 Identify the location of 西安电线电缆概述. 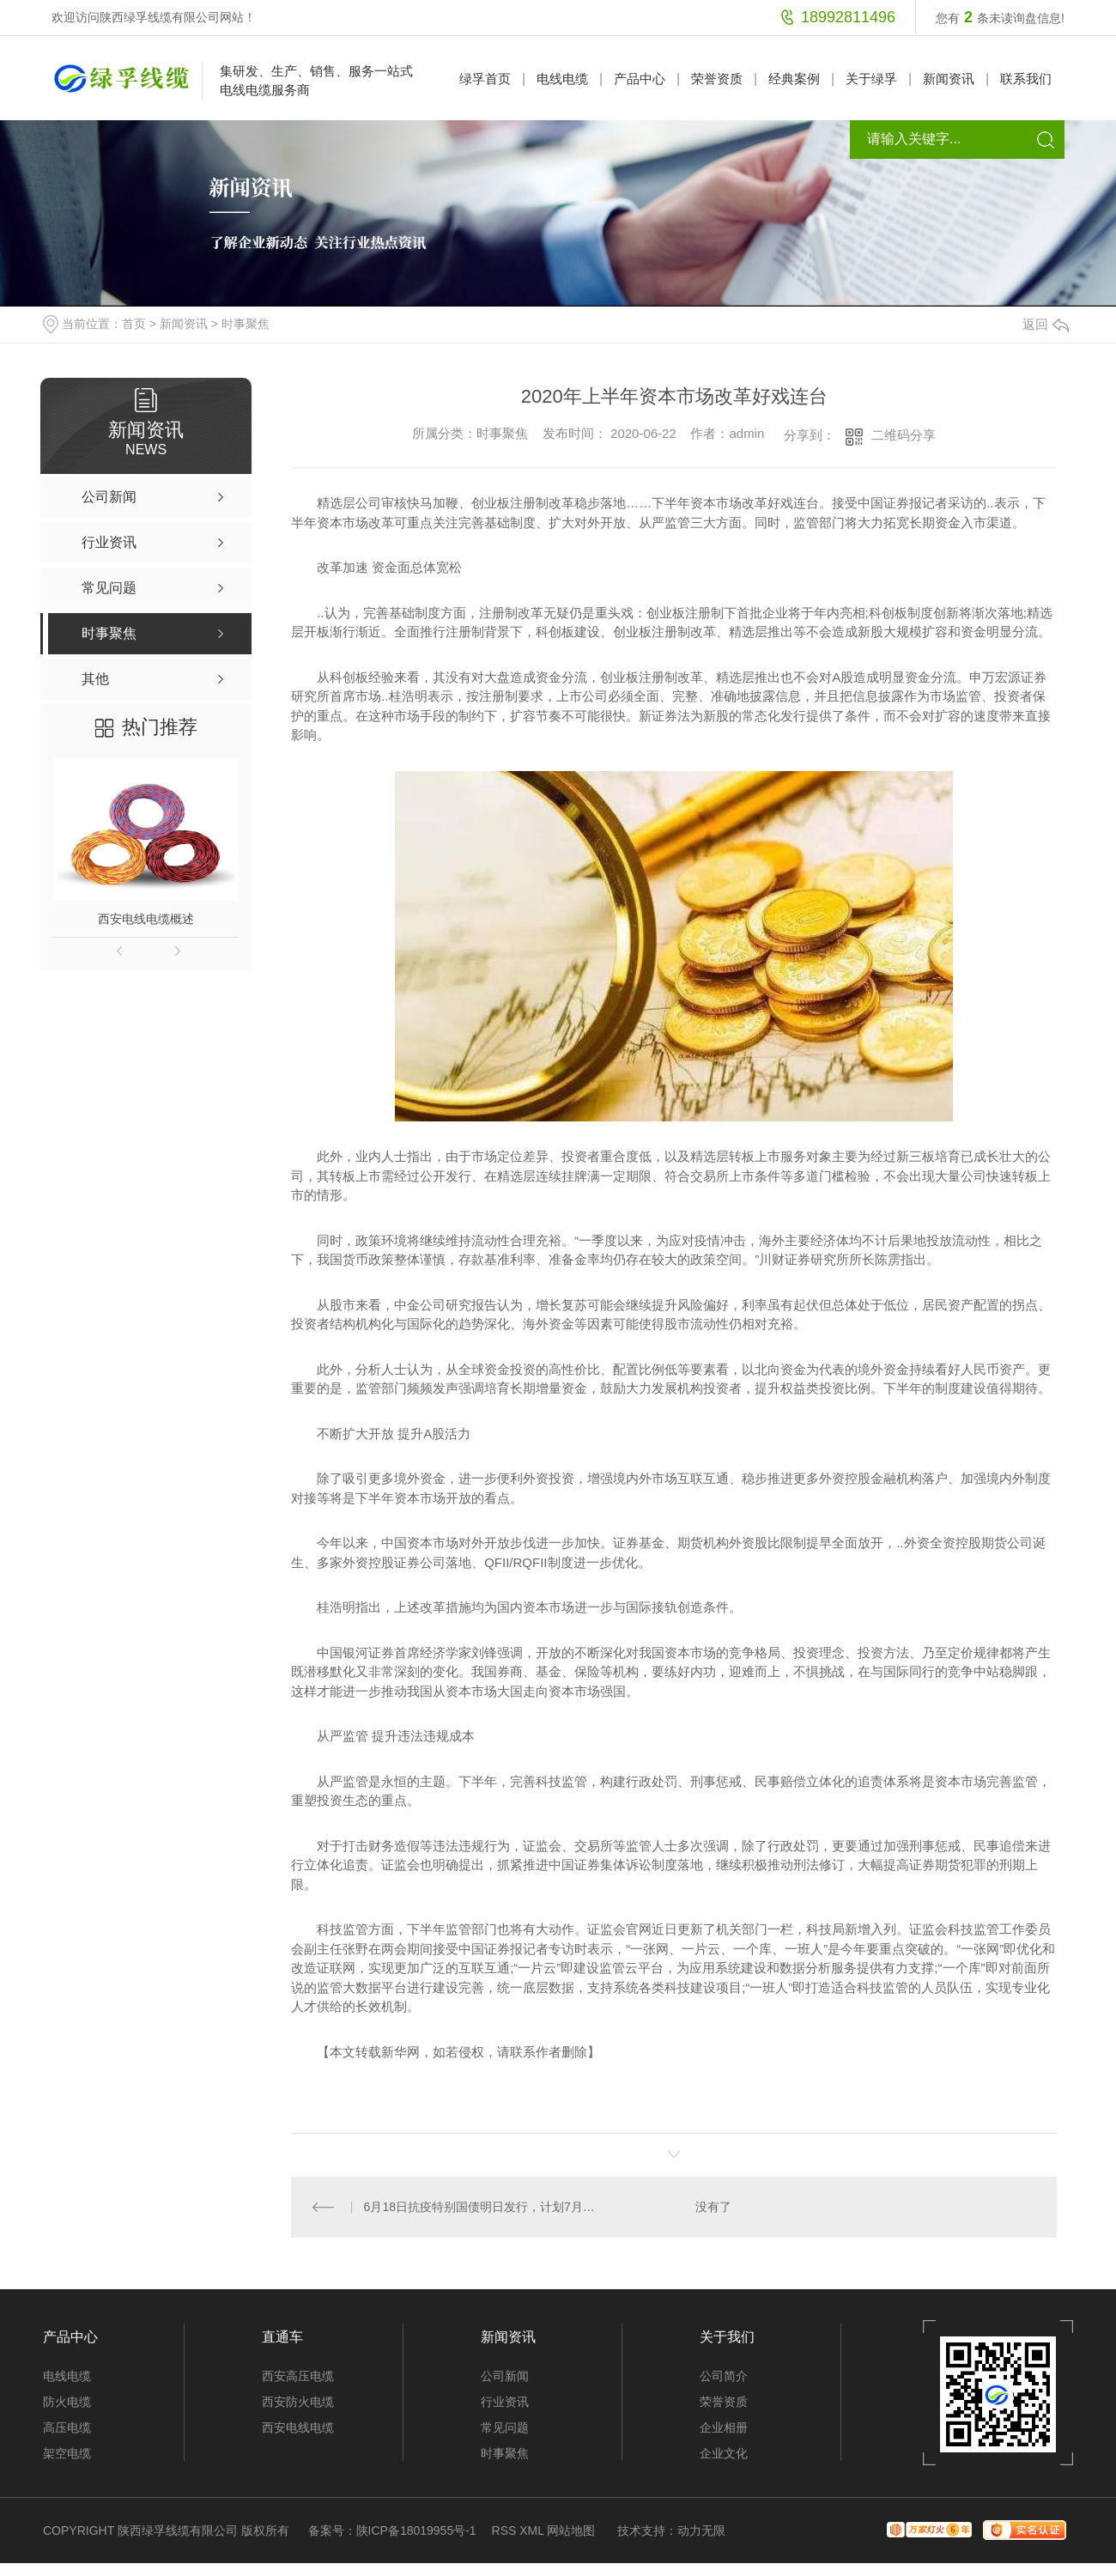
(146, 919).